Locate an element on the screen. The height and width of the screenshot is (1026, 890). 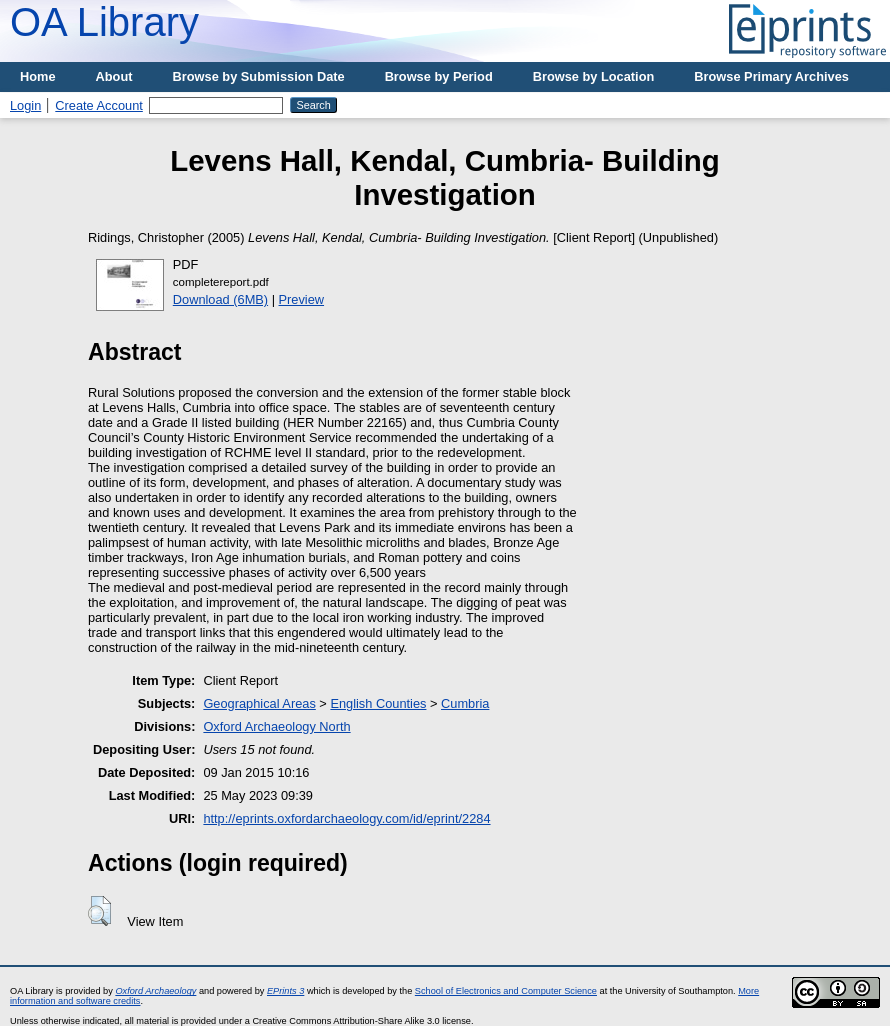
Oxford Archaeology North is located at coordinates (276, 726).